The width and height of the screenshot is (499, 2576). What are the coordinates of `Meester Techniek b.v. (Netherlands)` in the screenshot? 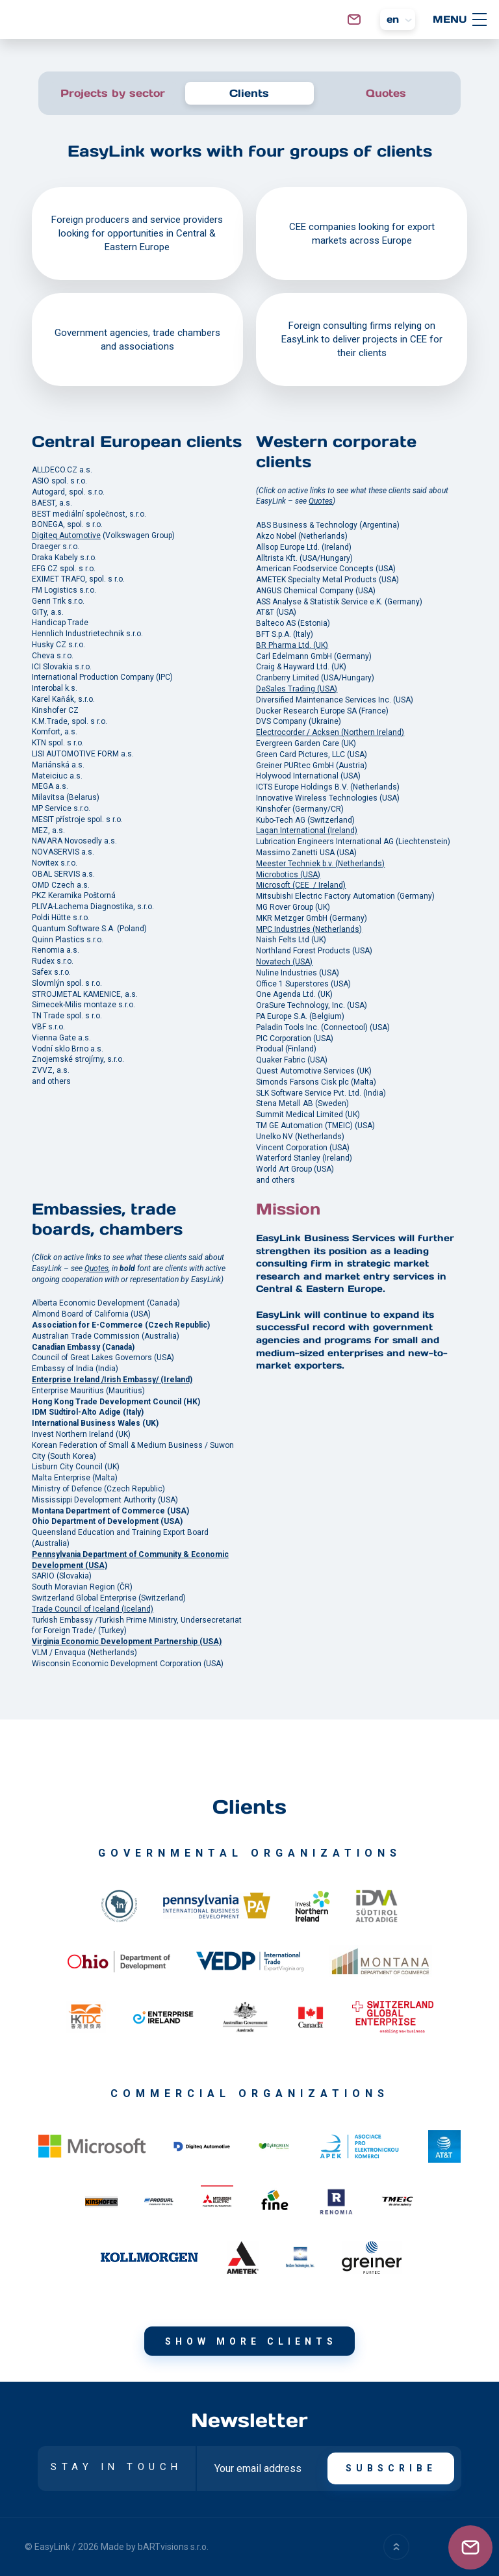 It's located at (320, 863).